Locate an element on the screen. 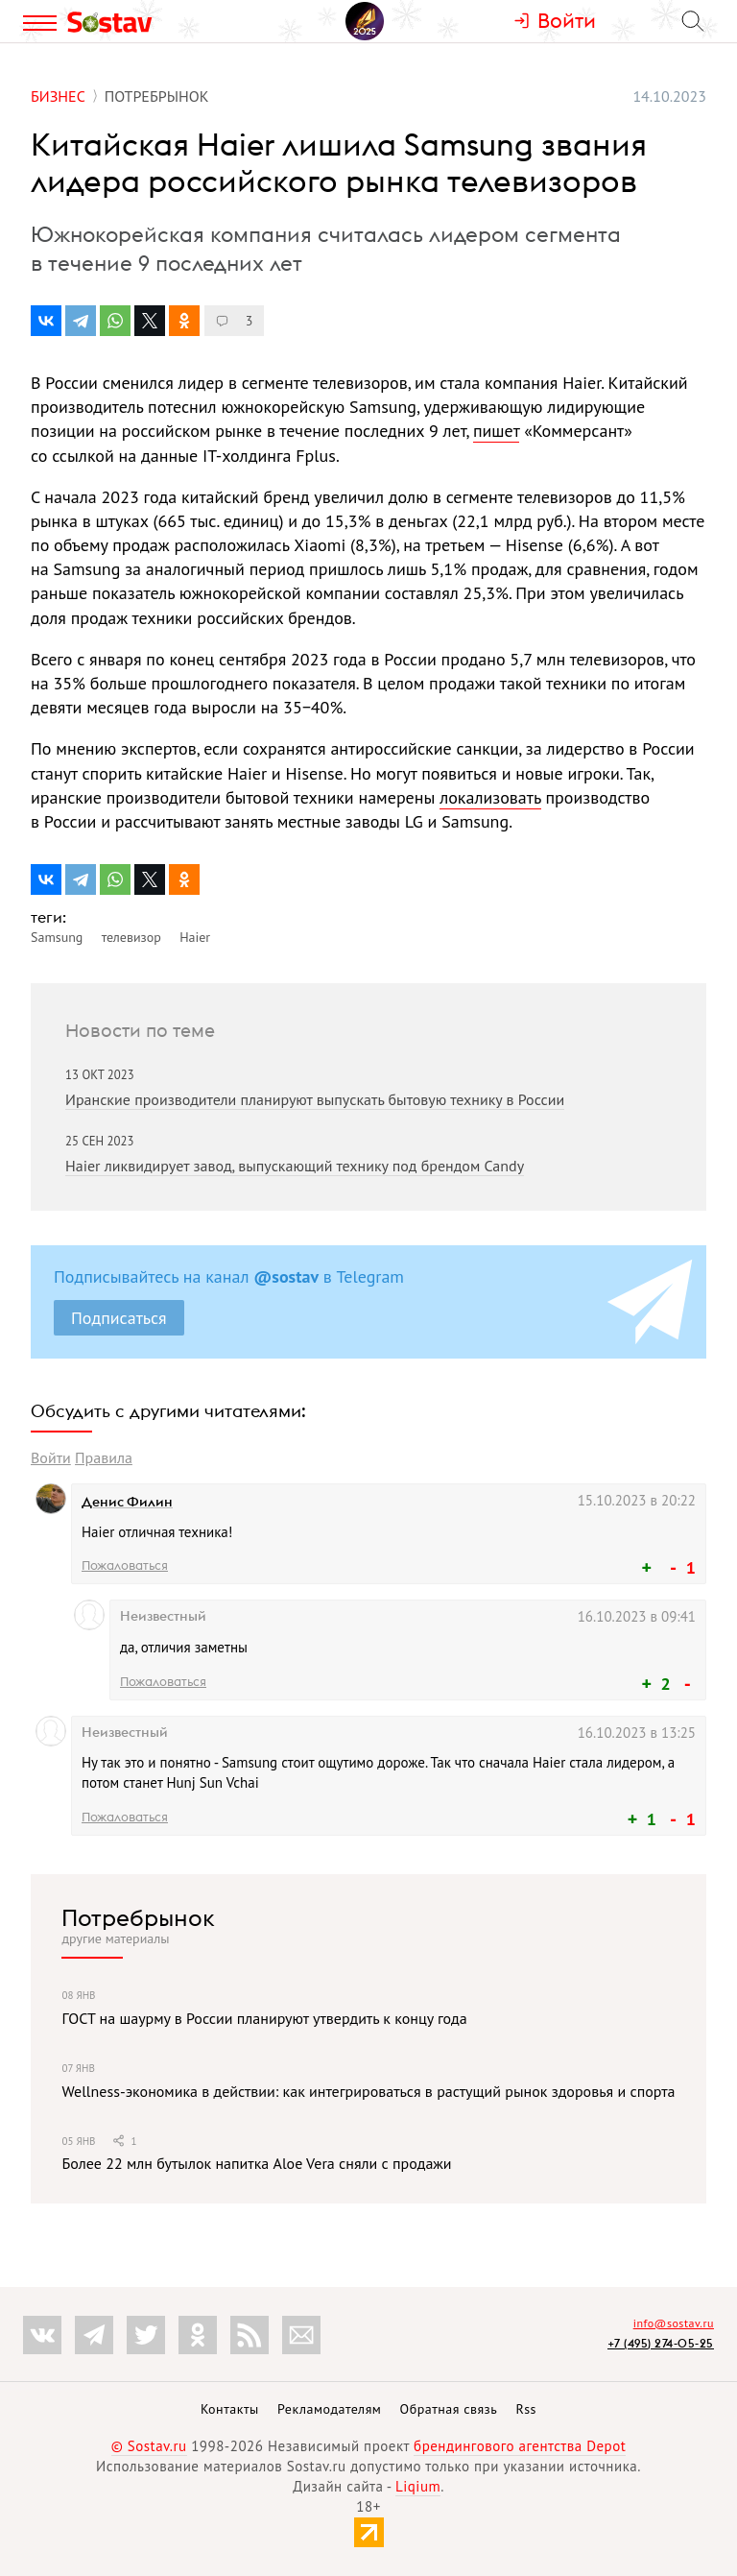 The image size is (737, 2576). Денис Филин is located at coordinates (127, 1501).